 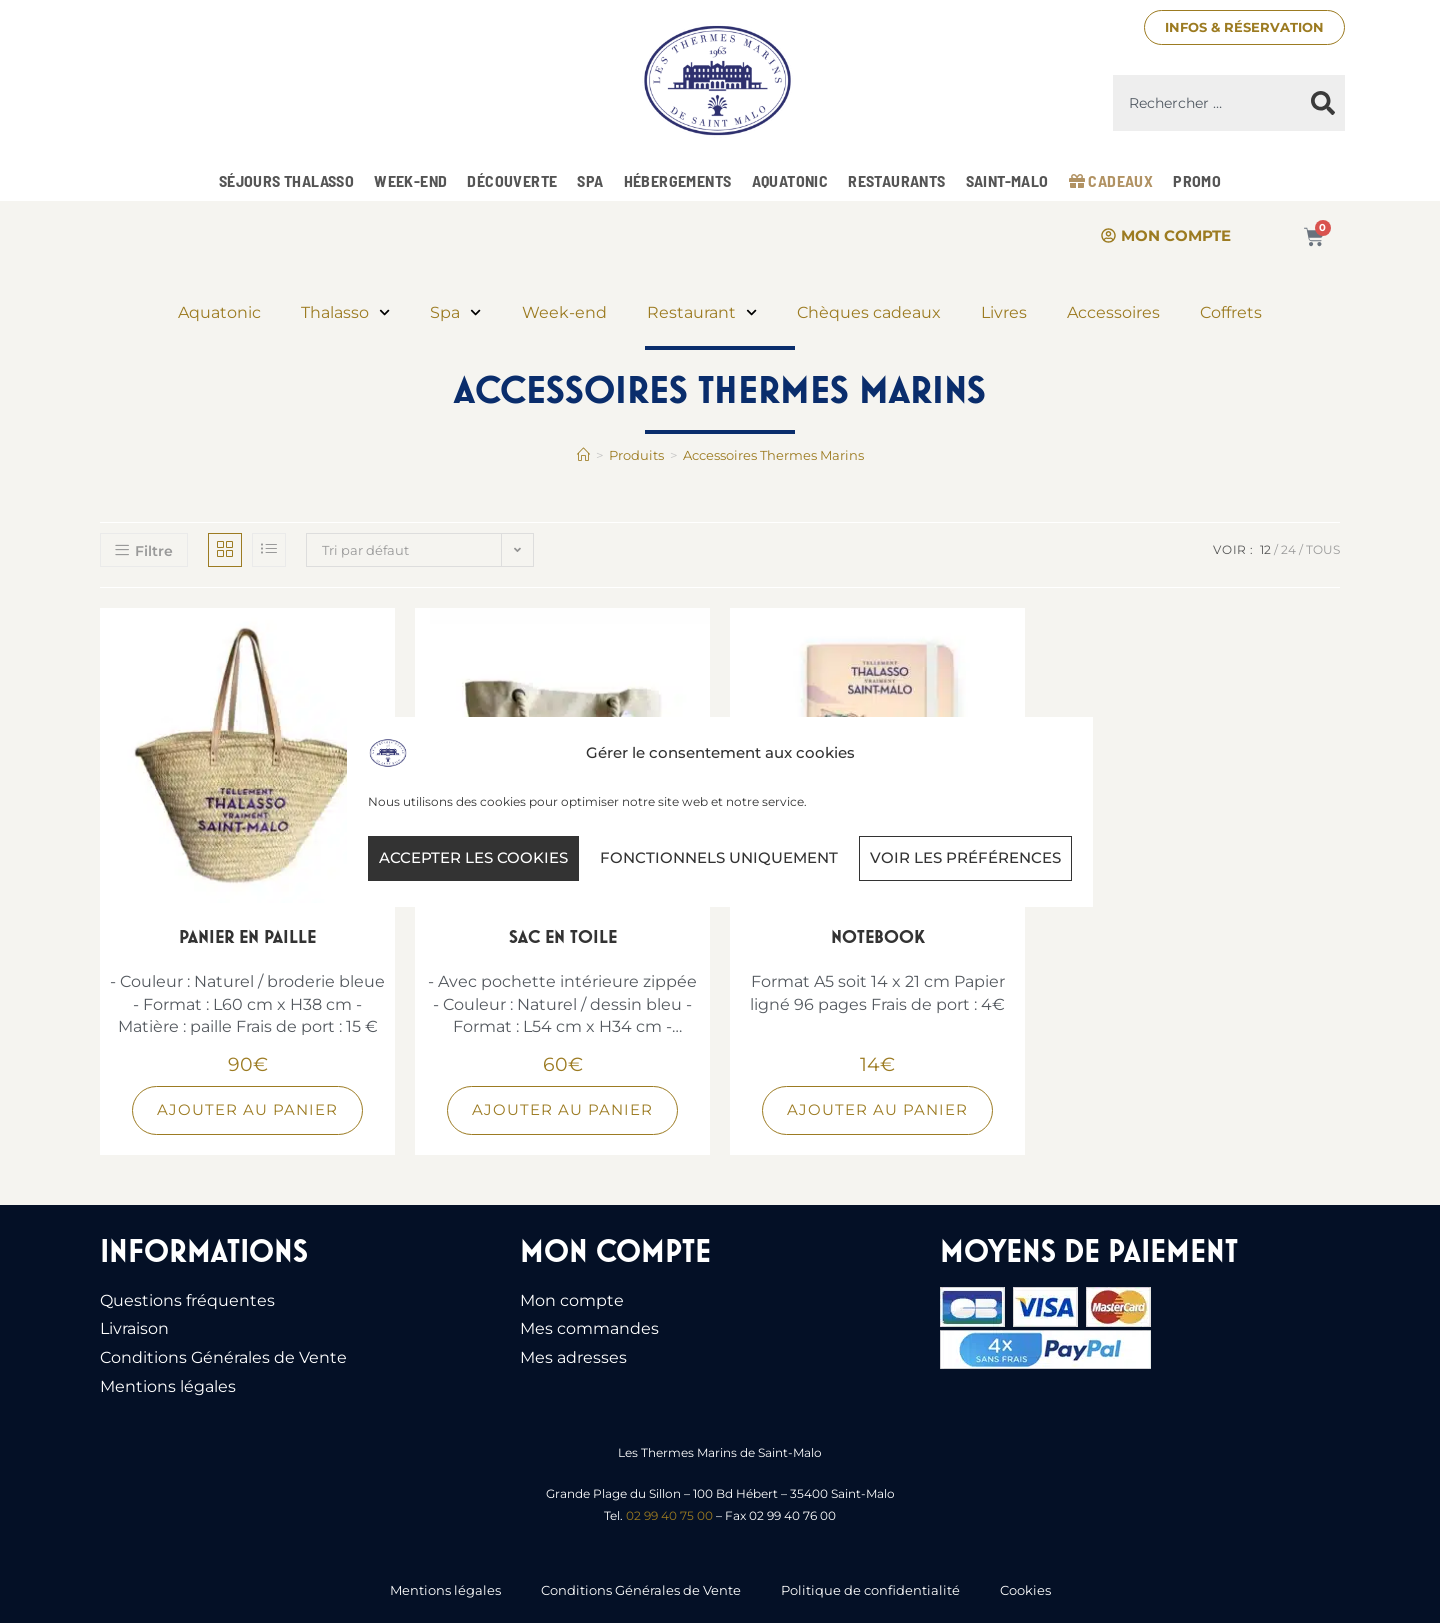 What do you see at coordinates (773, 455) in the screenshot?
I see `Accessoires Thermes Marins` at bounding box center [773, 455].